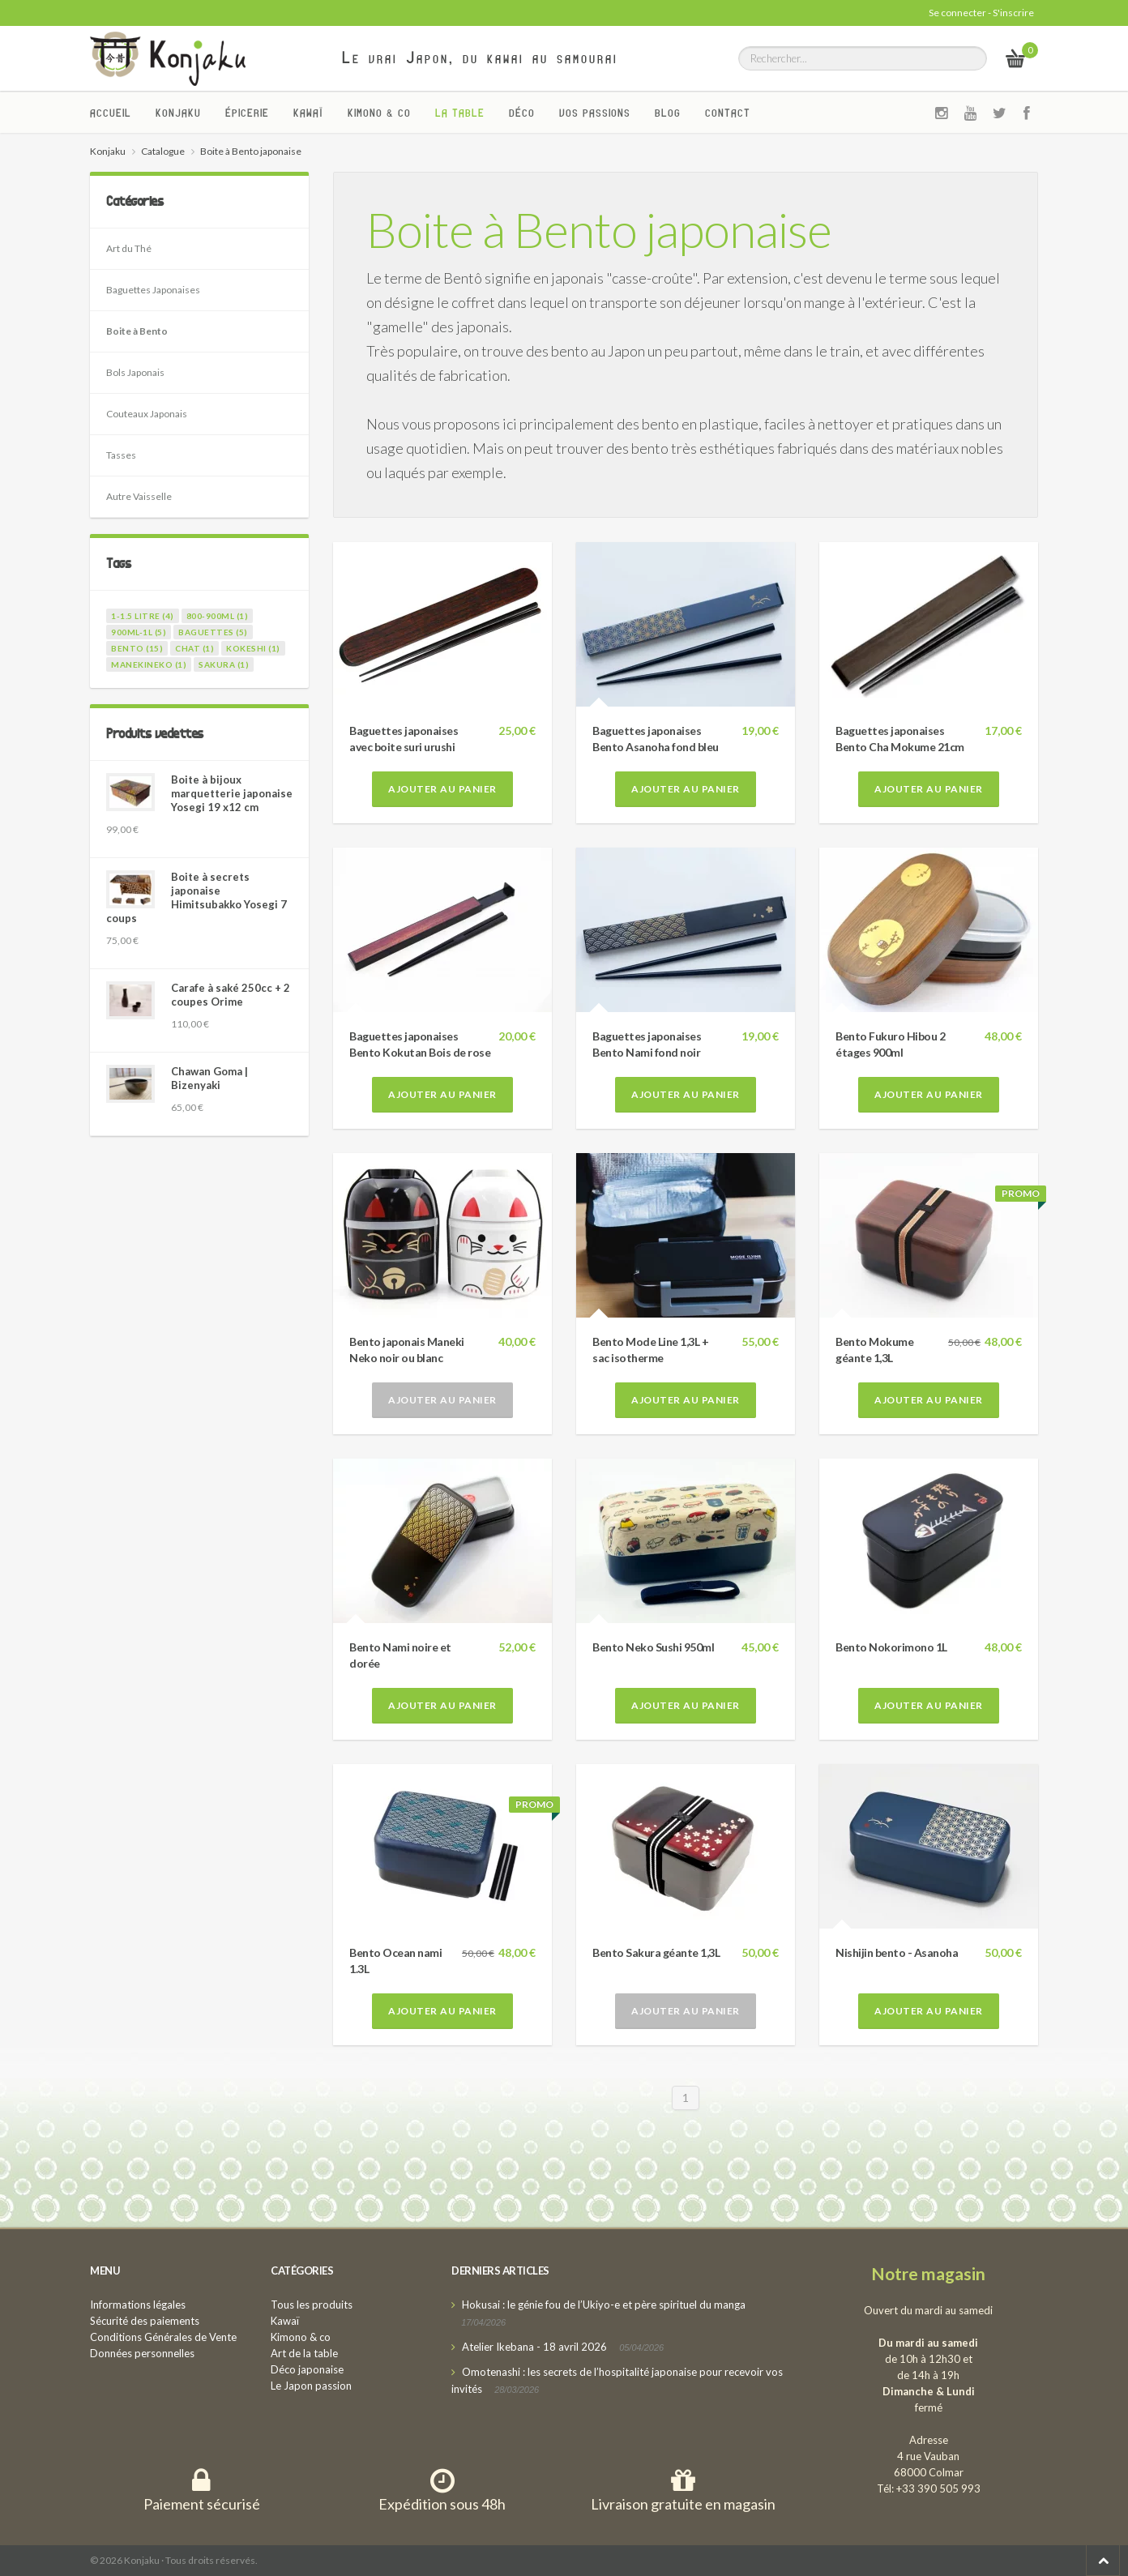  I want to click on Données personnelles, so click(142, 2353).